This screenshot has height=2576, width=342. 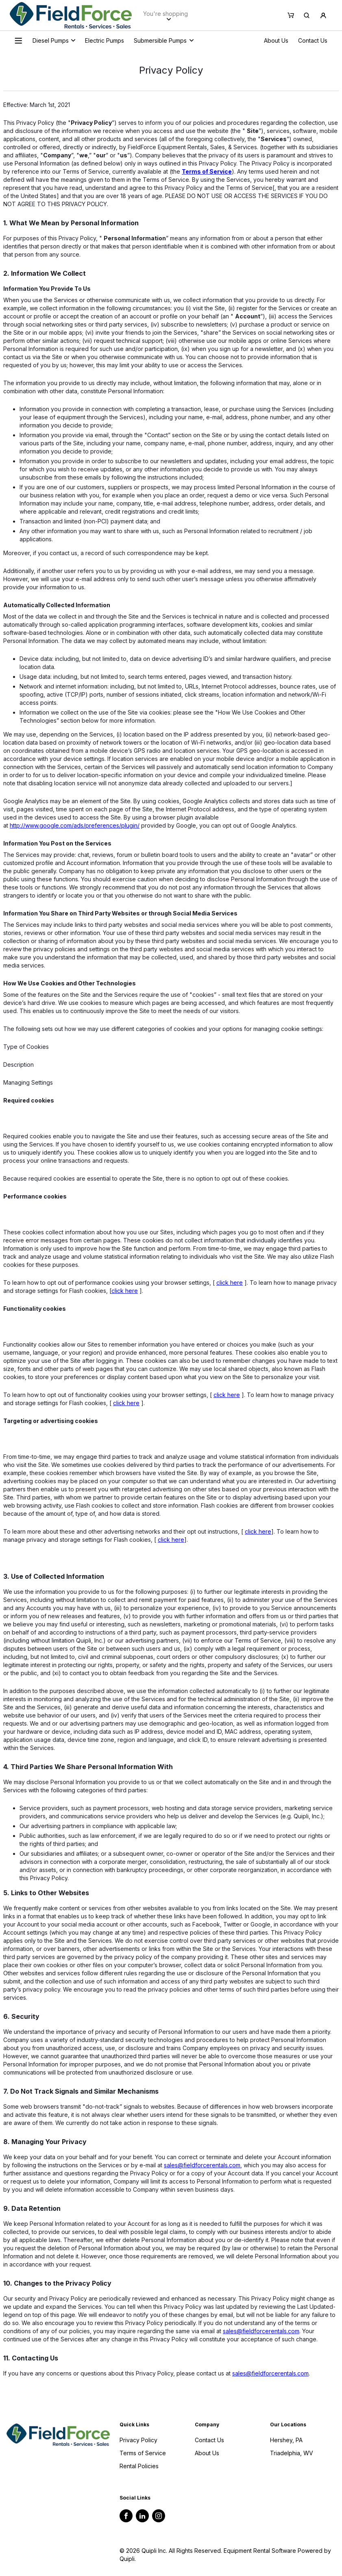 I want to click on sales@fieldforcerentals.com, so click(x=202, y=2165).